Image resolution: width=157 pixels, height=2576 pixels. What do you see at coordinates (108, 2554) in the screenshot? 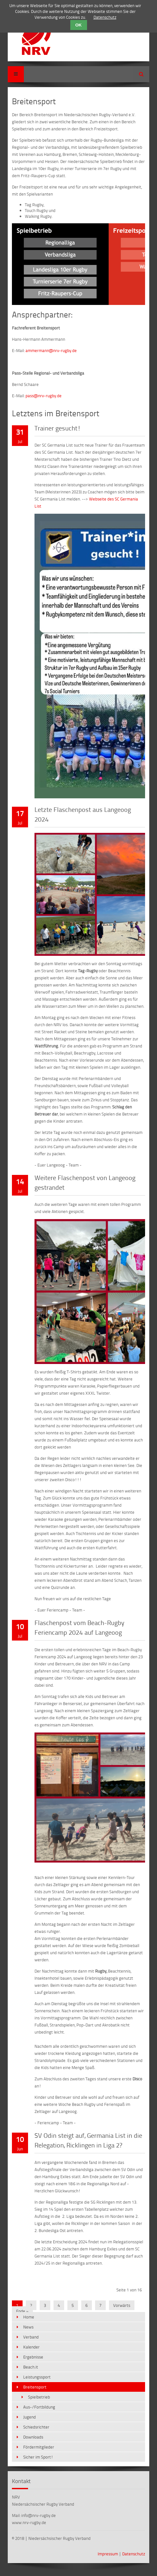
I see `Impressum` at bounding box center [108, 2554].